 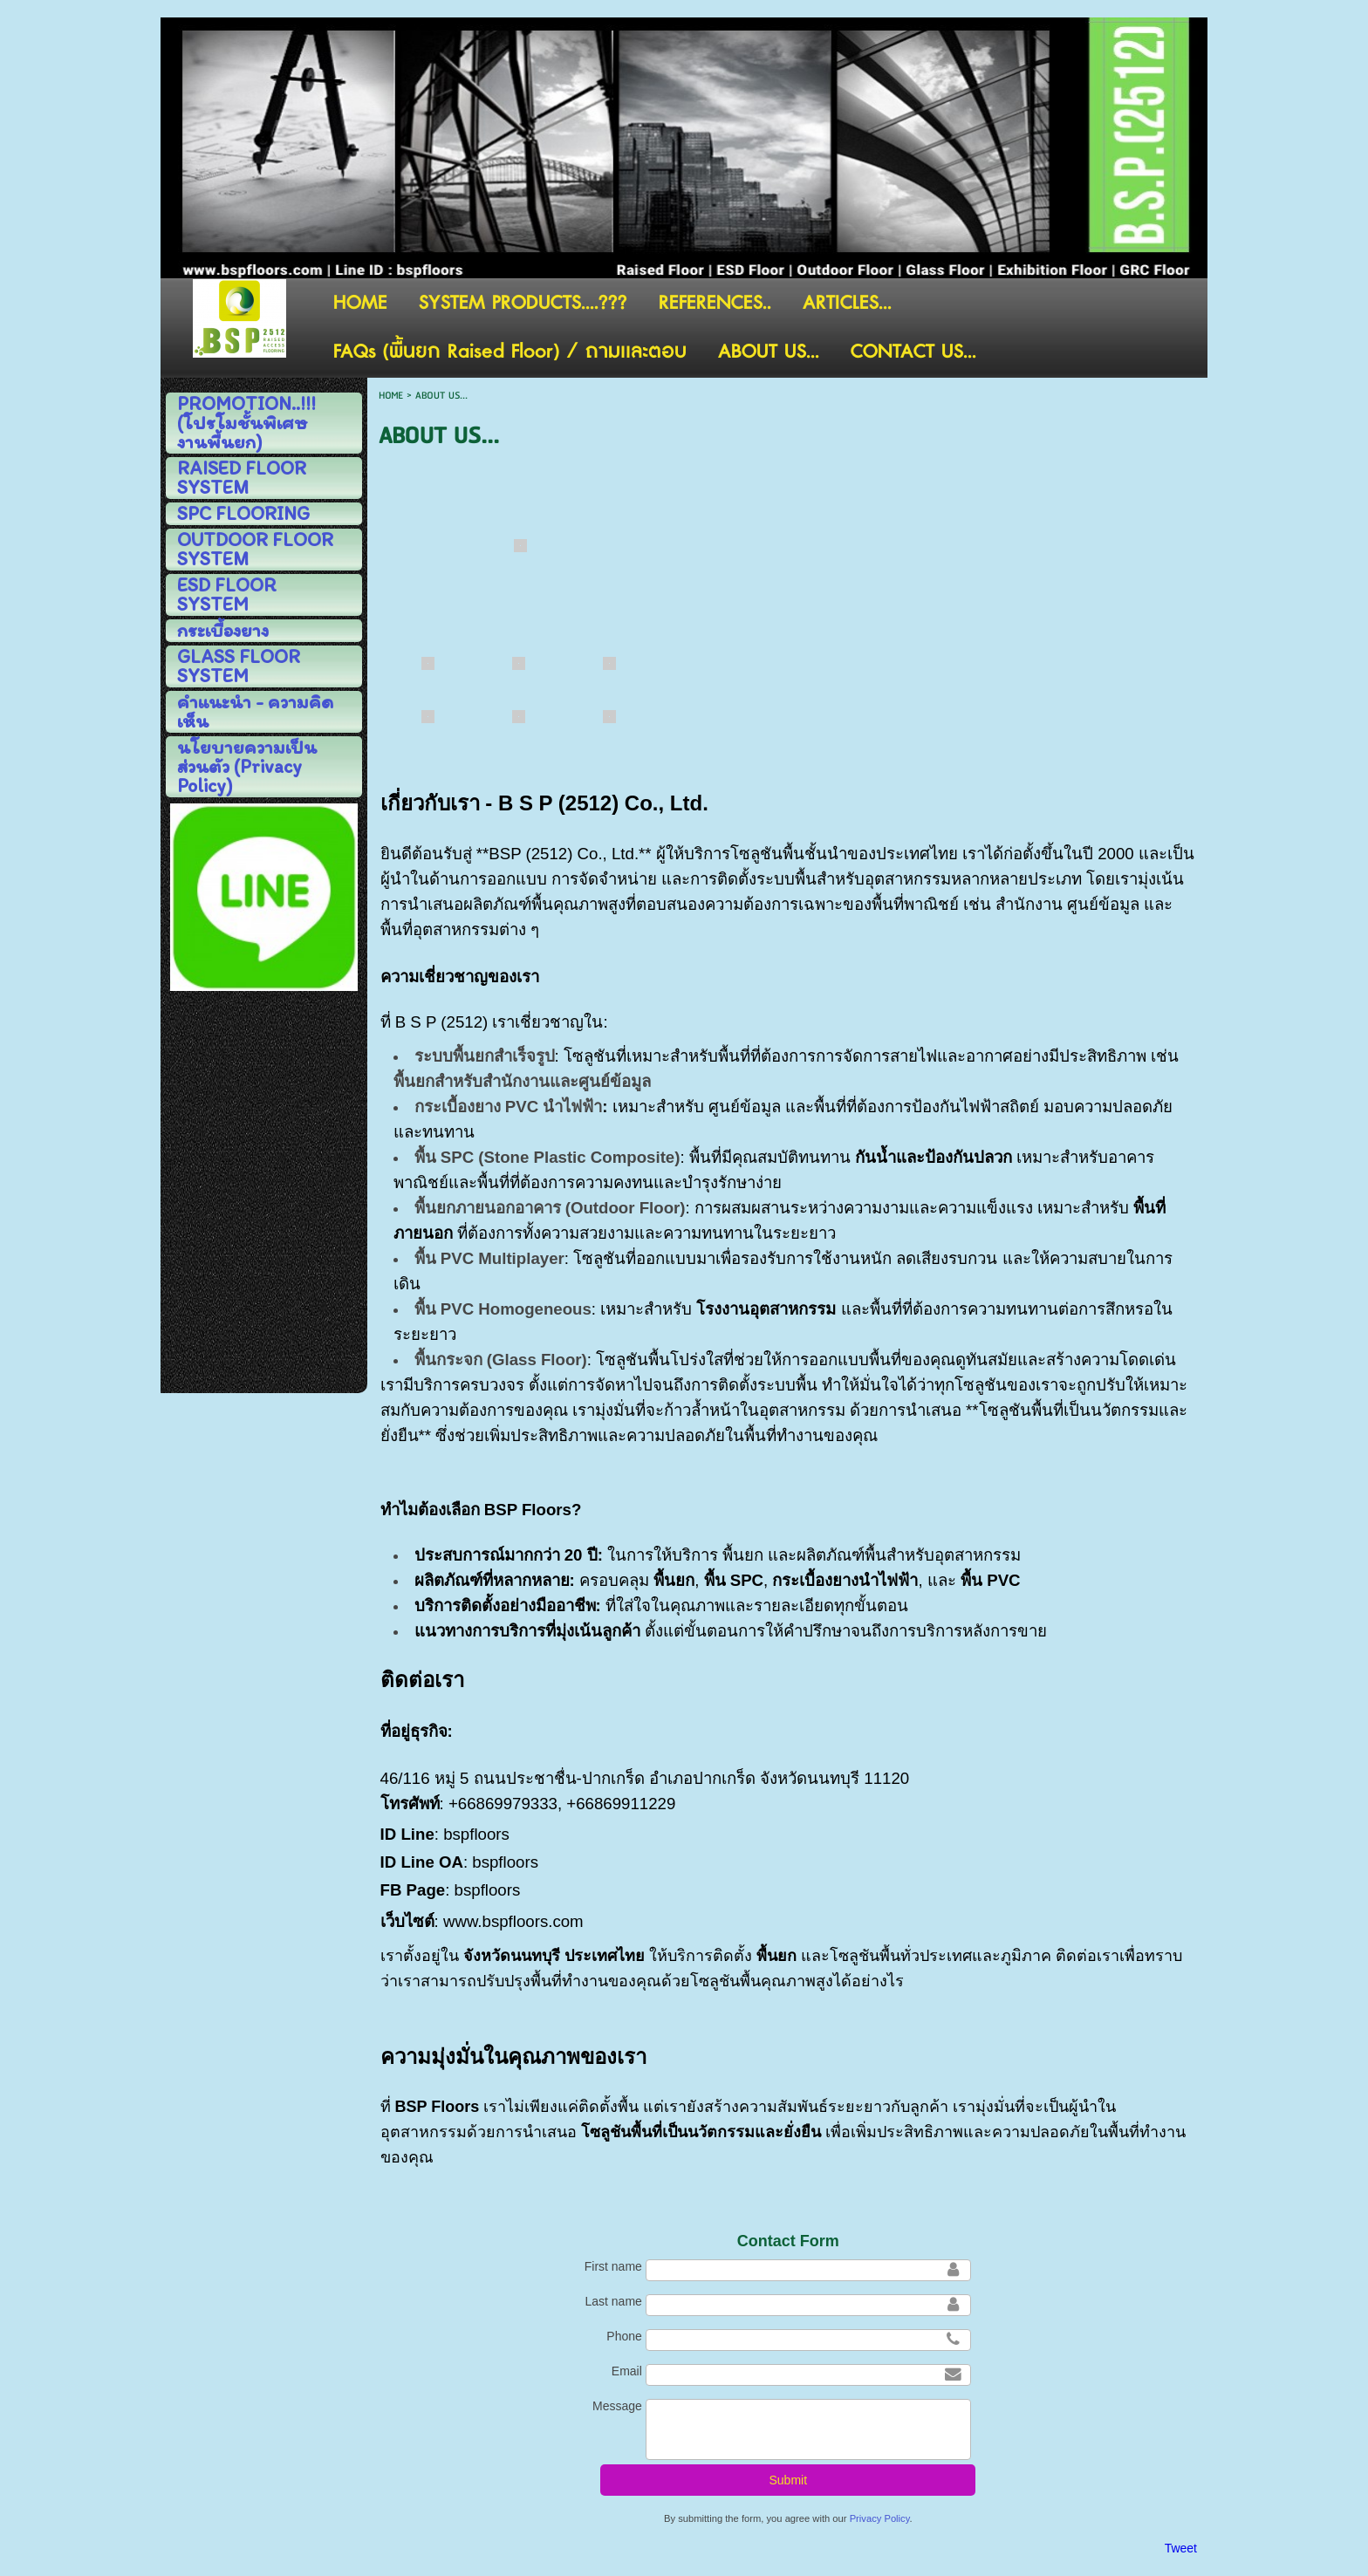 I want to click on Message, so click(x=617, y=2406).